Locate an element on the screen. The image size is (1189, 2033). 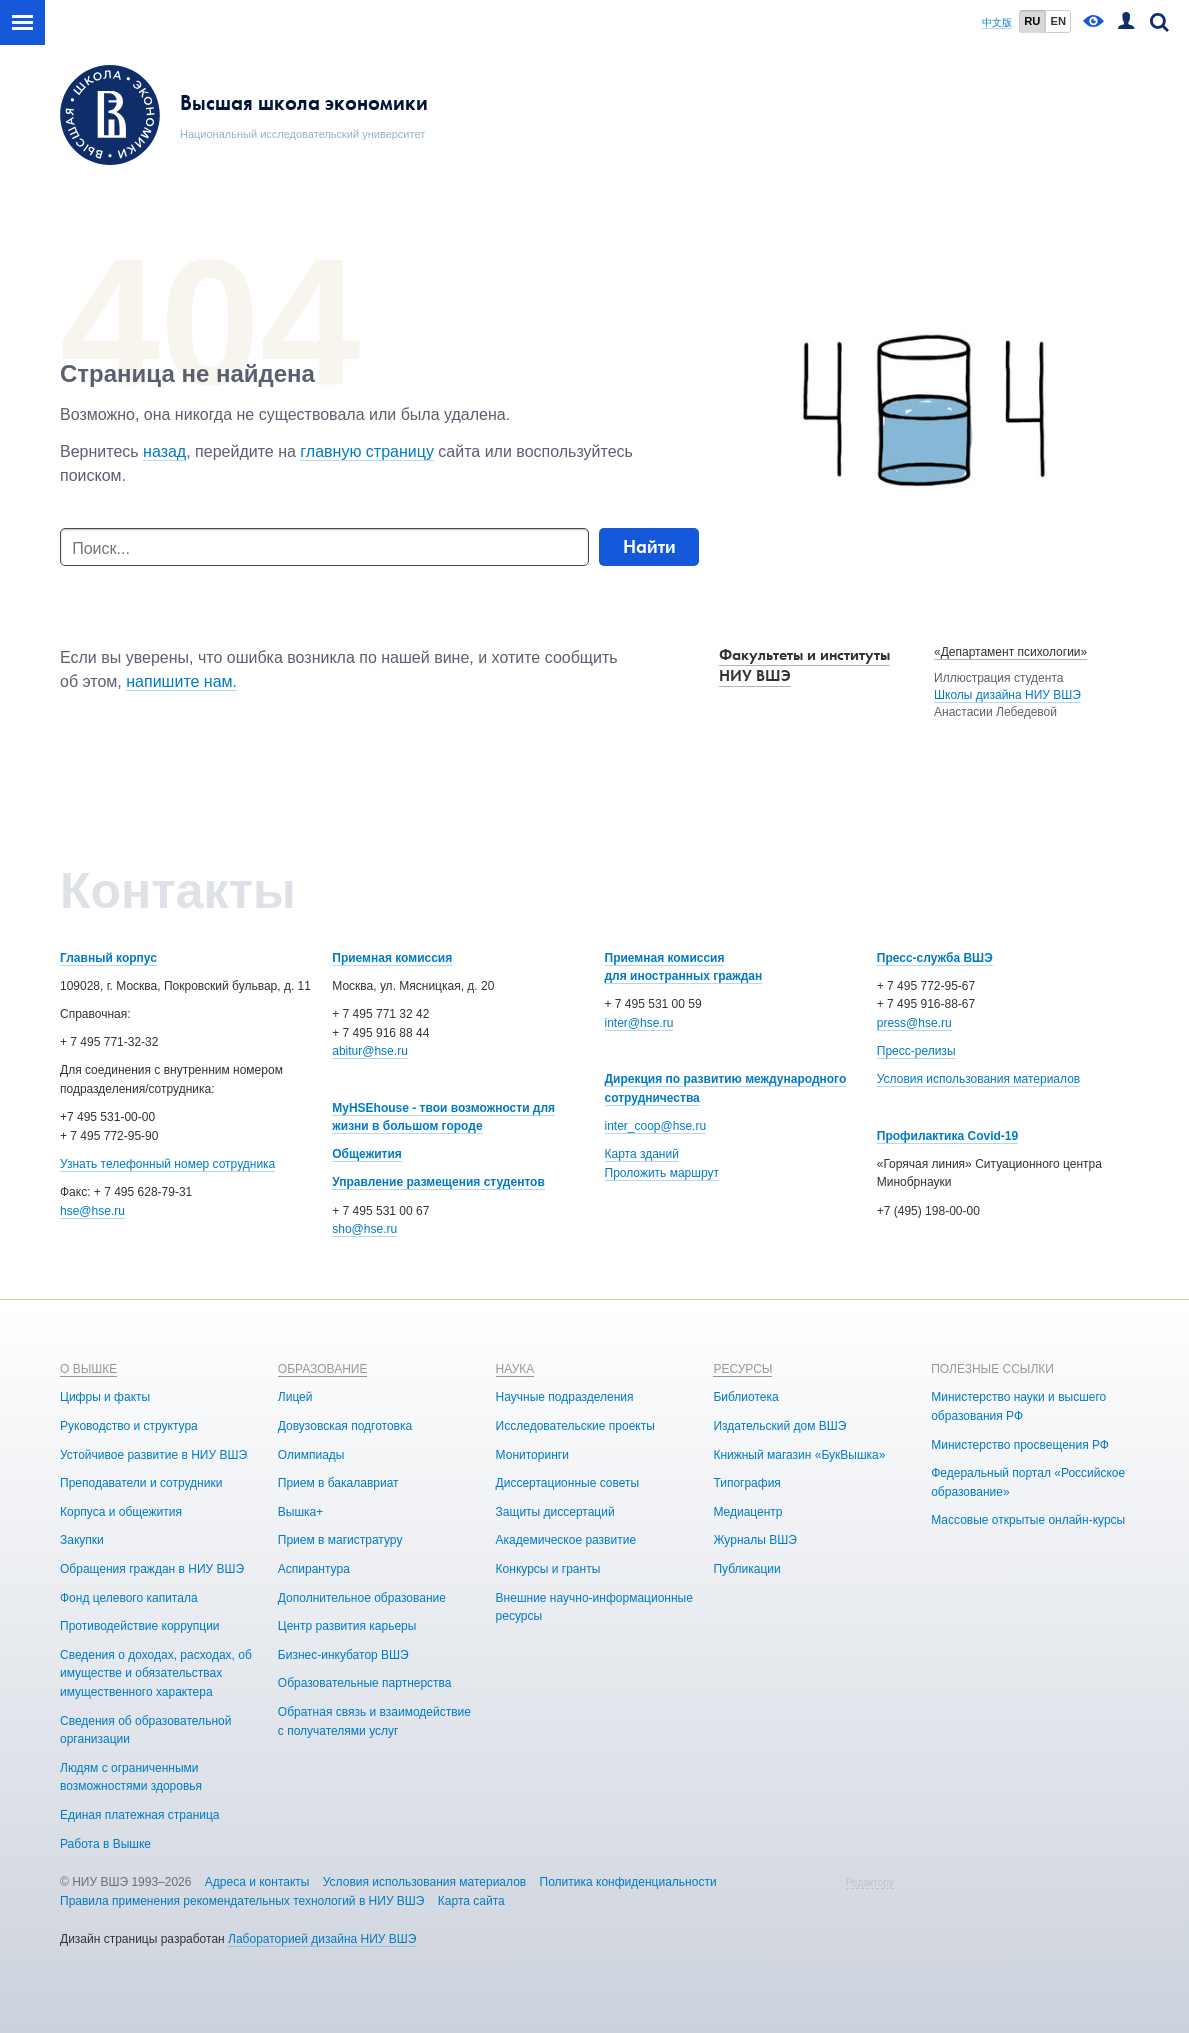
Проложить маршрут is located at coordinates (662, 1173).